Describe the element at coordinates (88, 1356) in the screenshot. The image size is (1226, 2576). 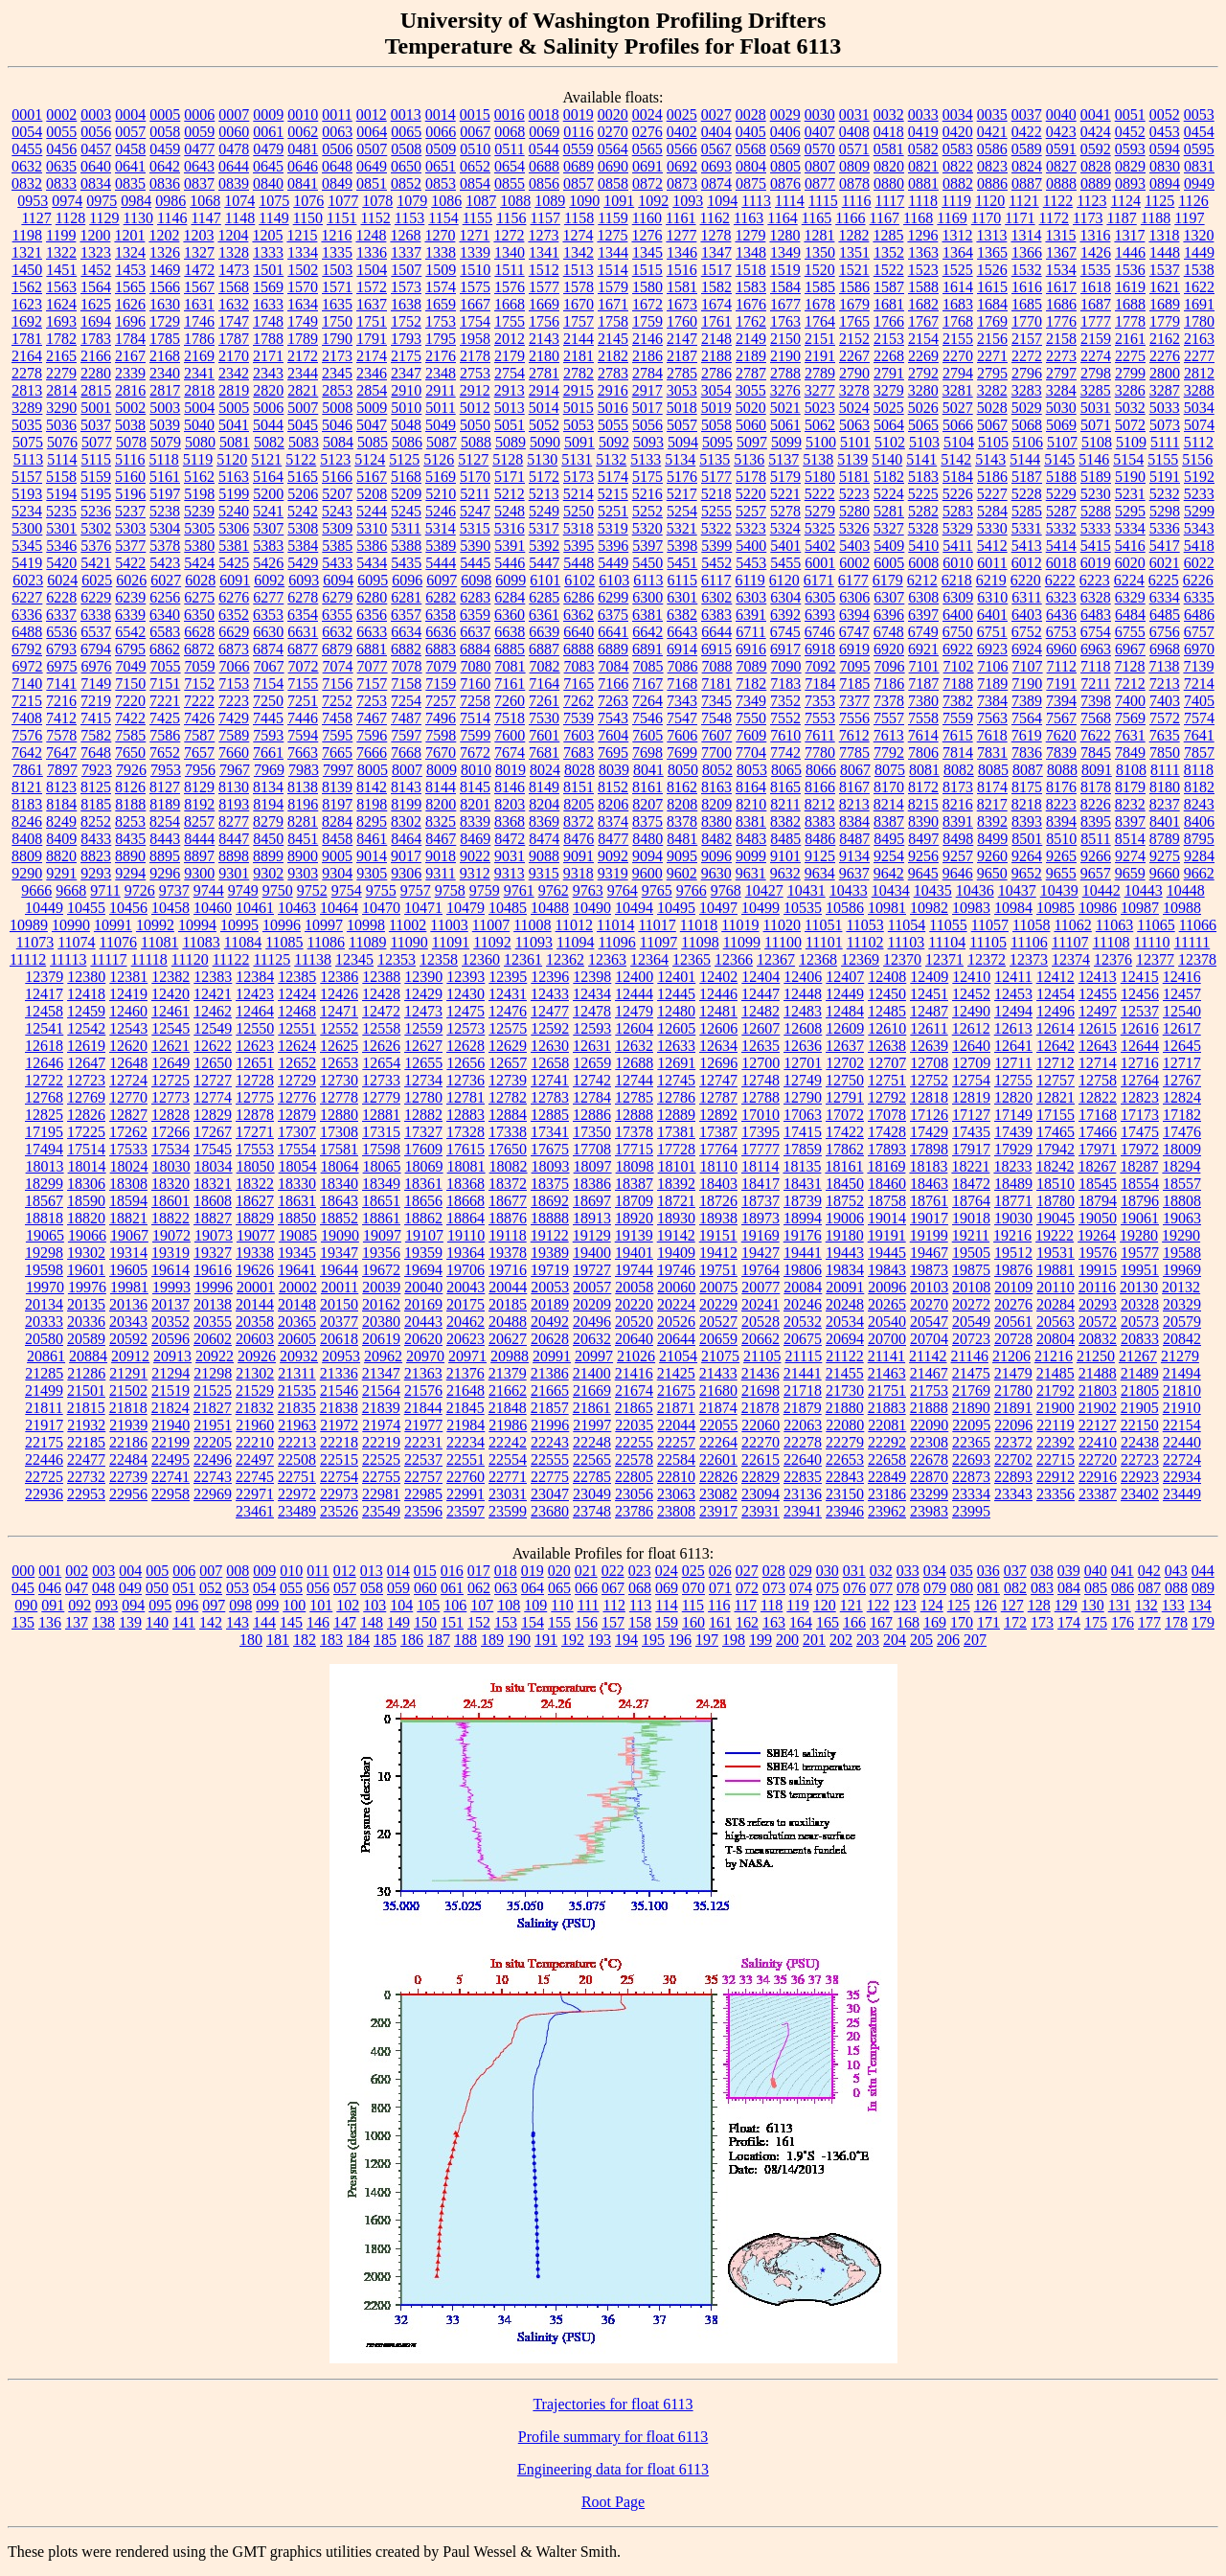
I see `20884` at that location.